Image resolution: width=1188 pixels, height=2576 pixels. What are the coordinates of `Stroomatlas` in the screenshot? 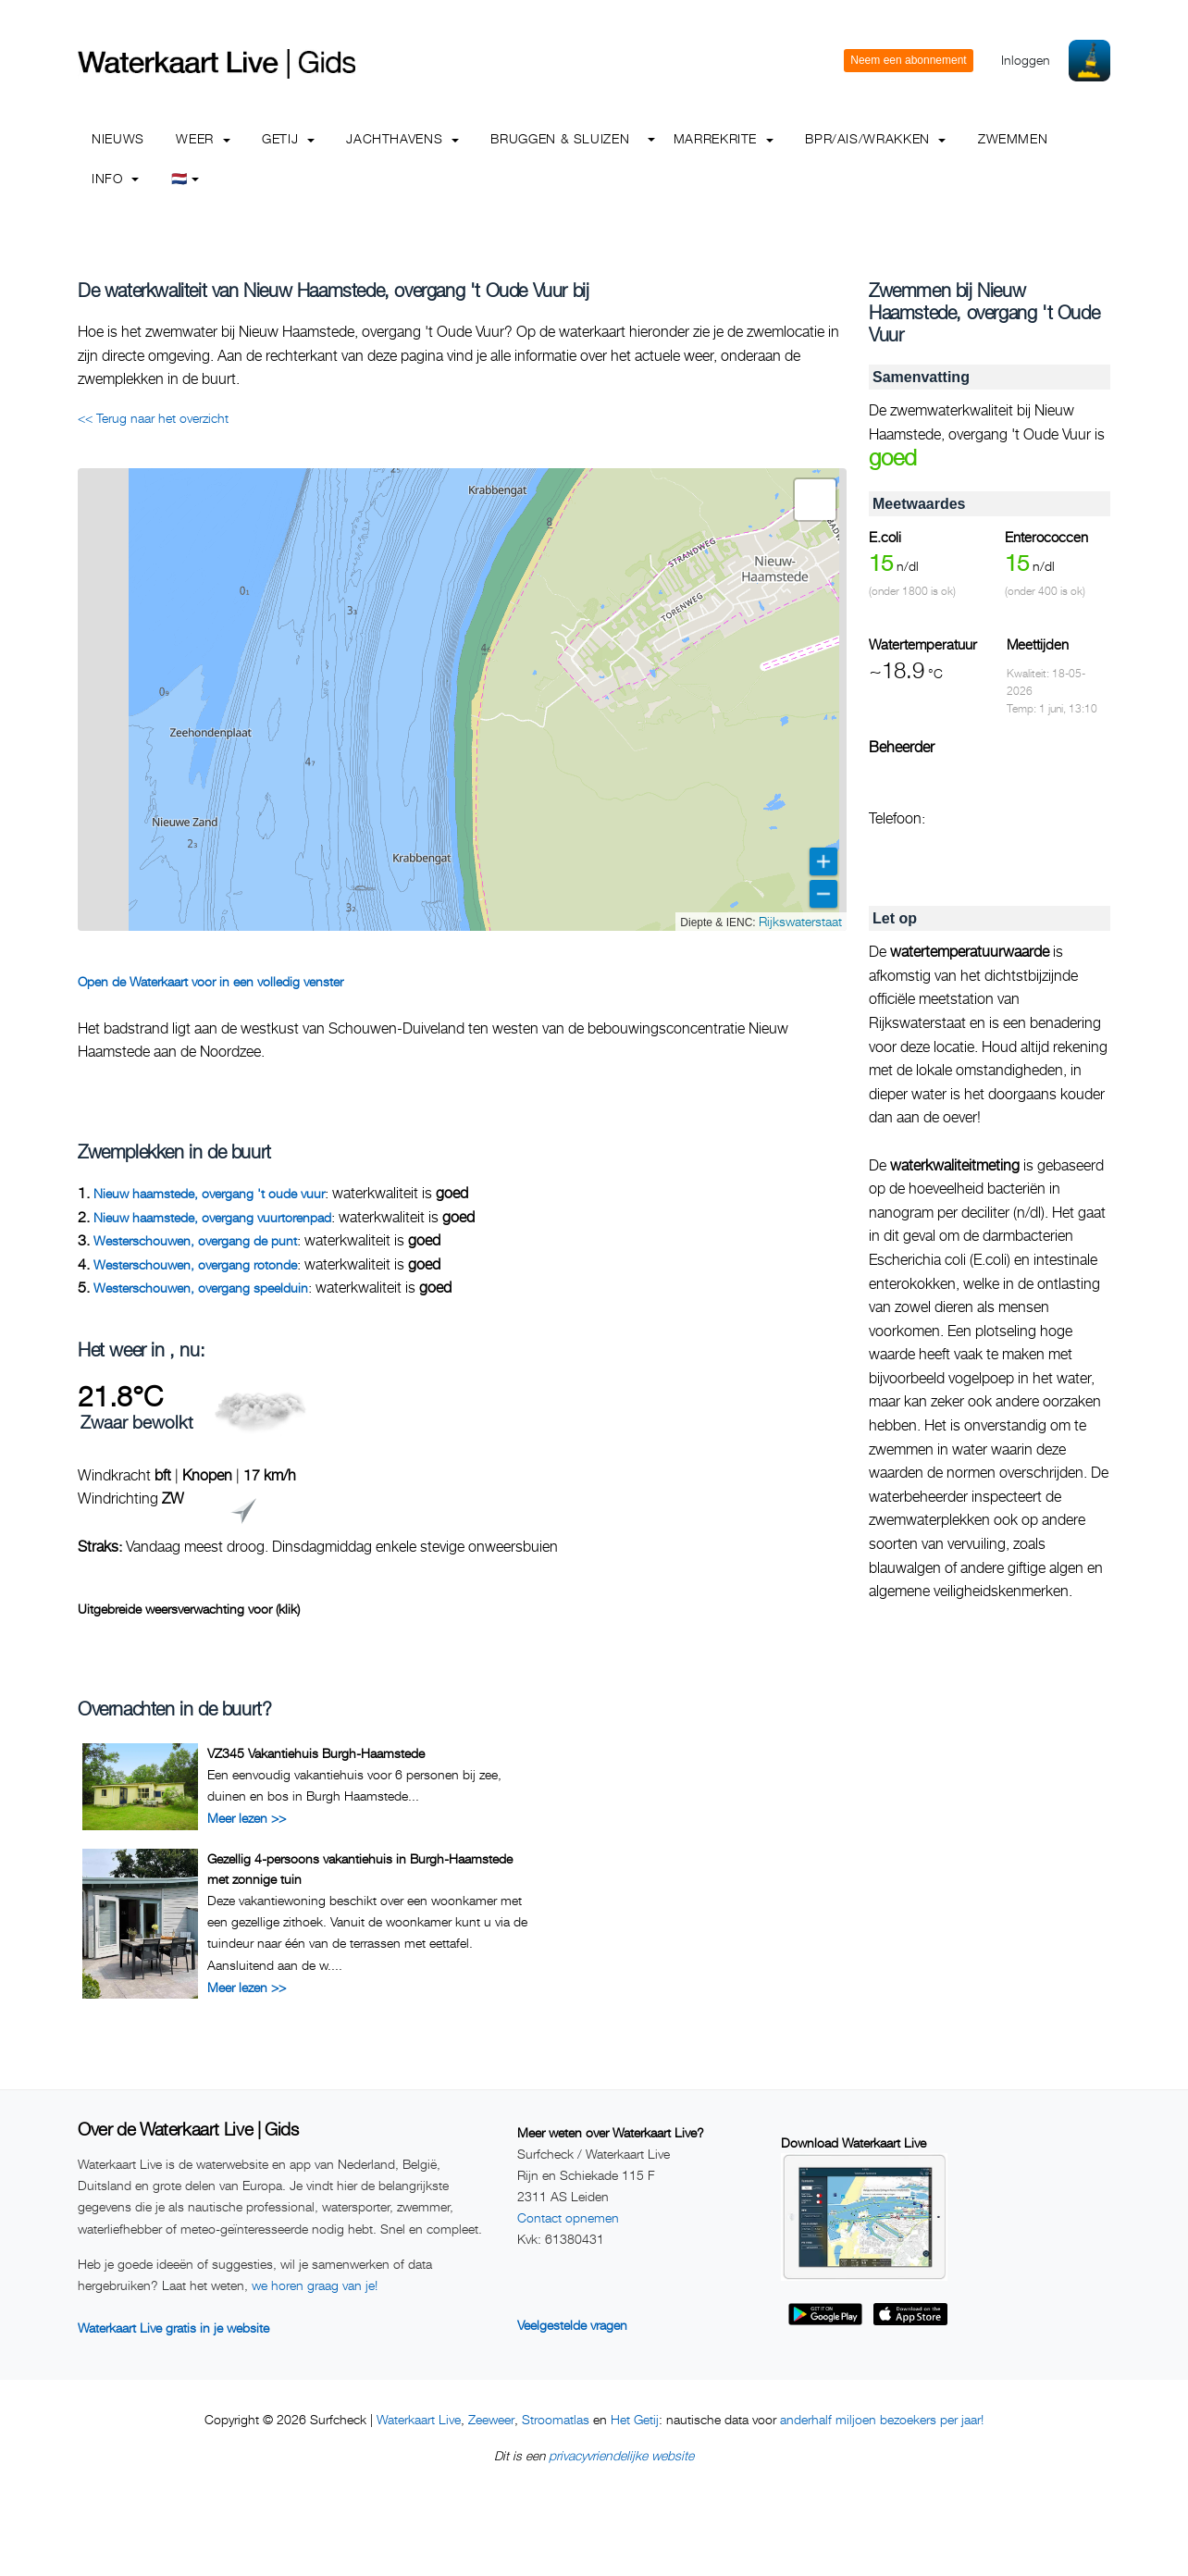 It's located at (555, 2419).